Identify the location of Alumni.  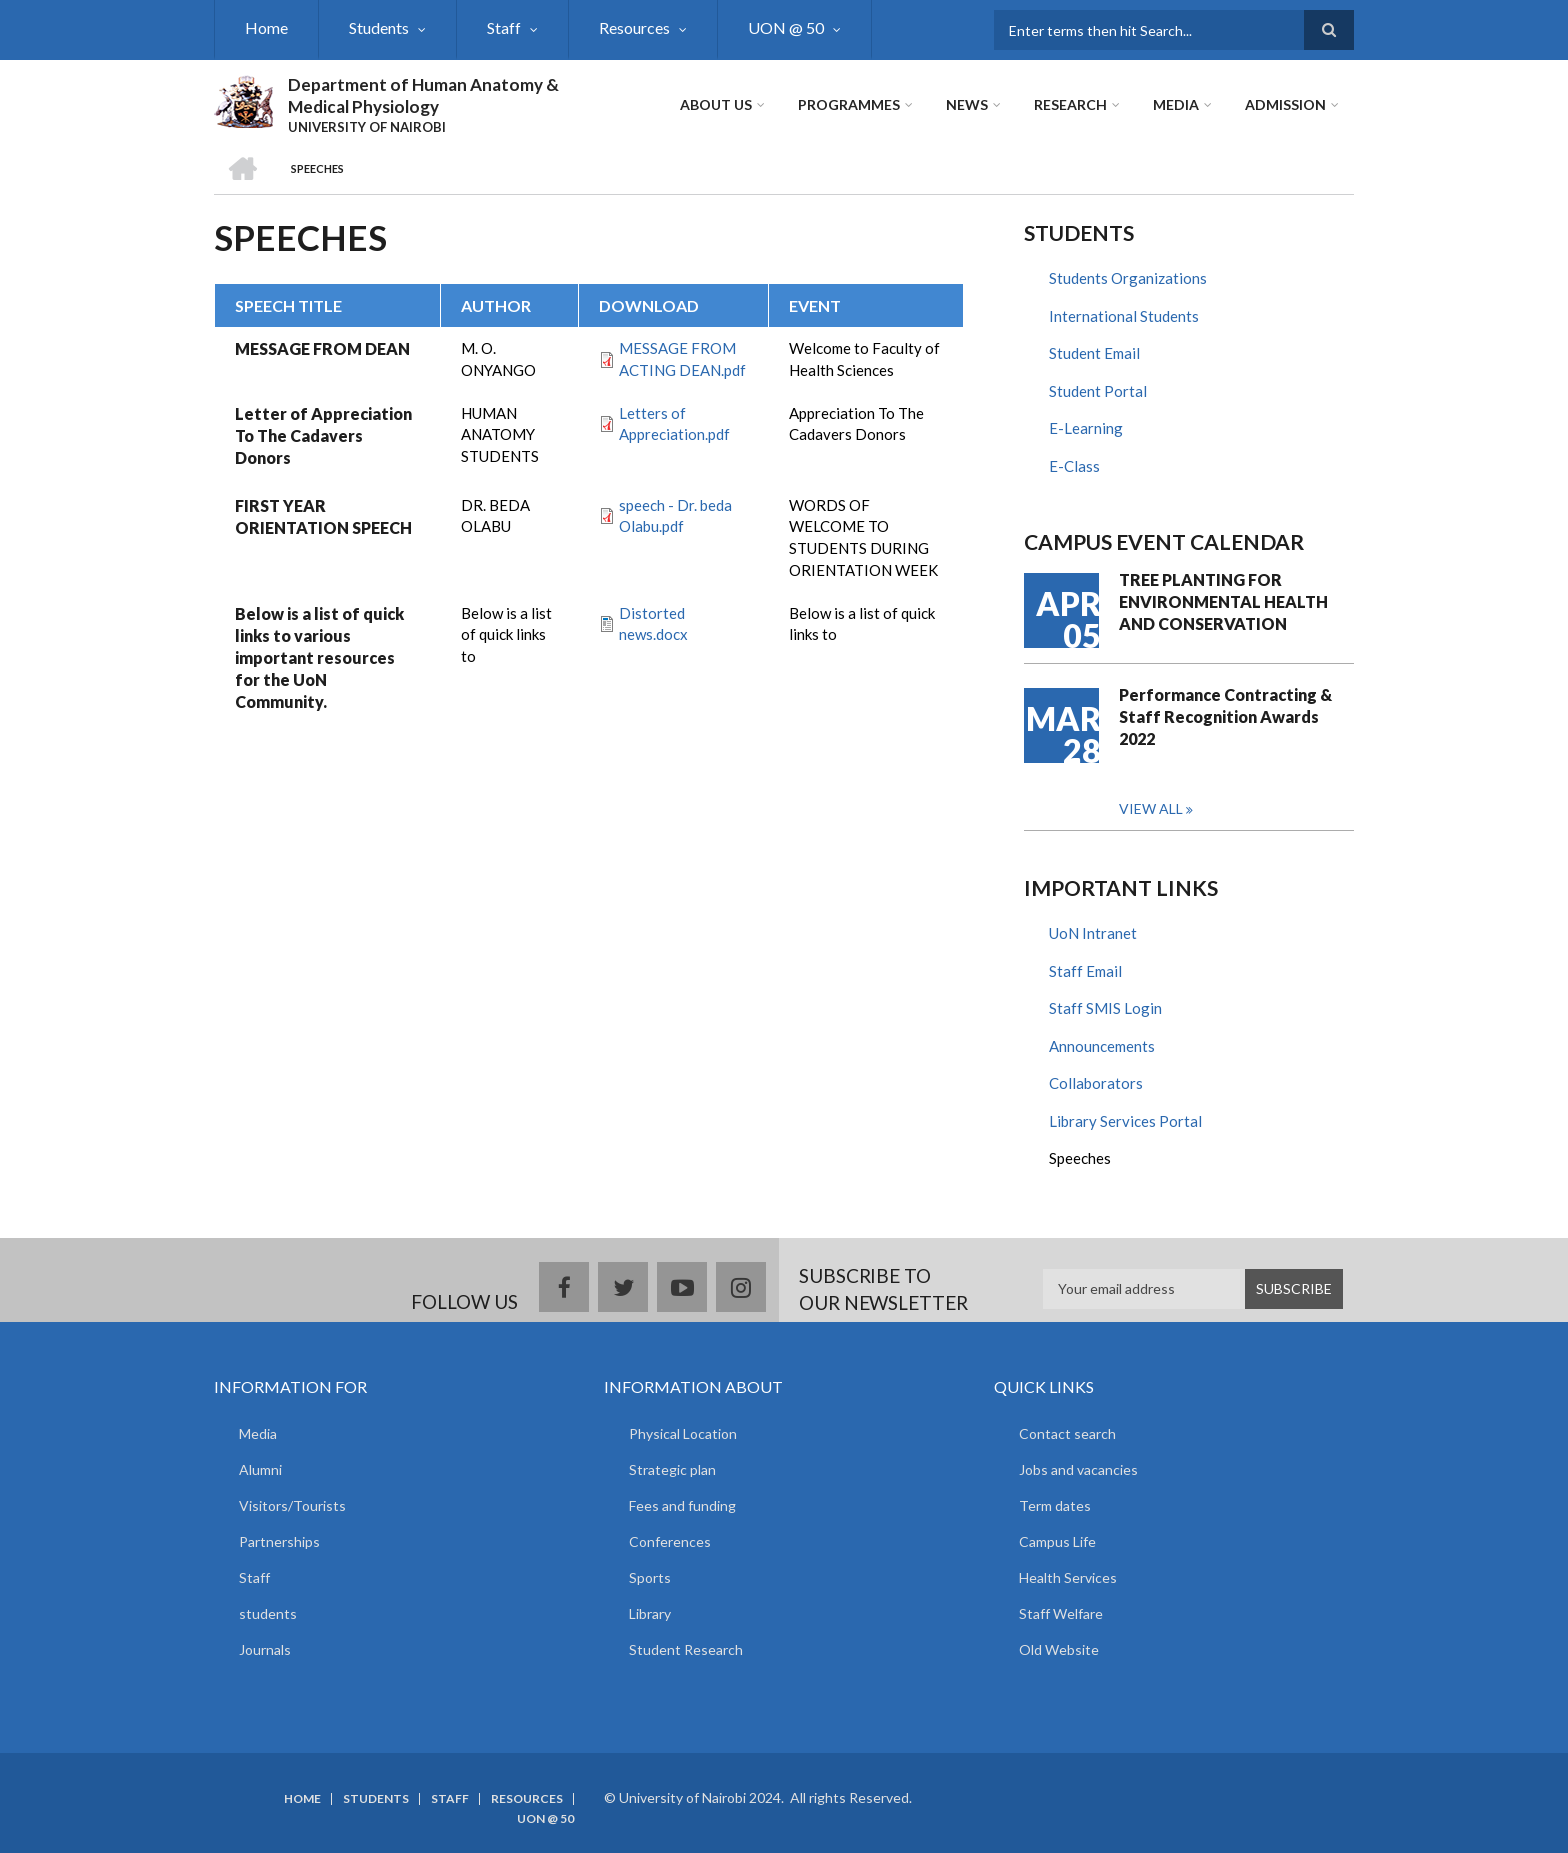
(260, 1469).